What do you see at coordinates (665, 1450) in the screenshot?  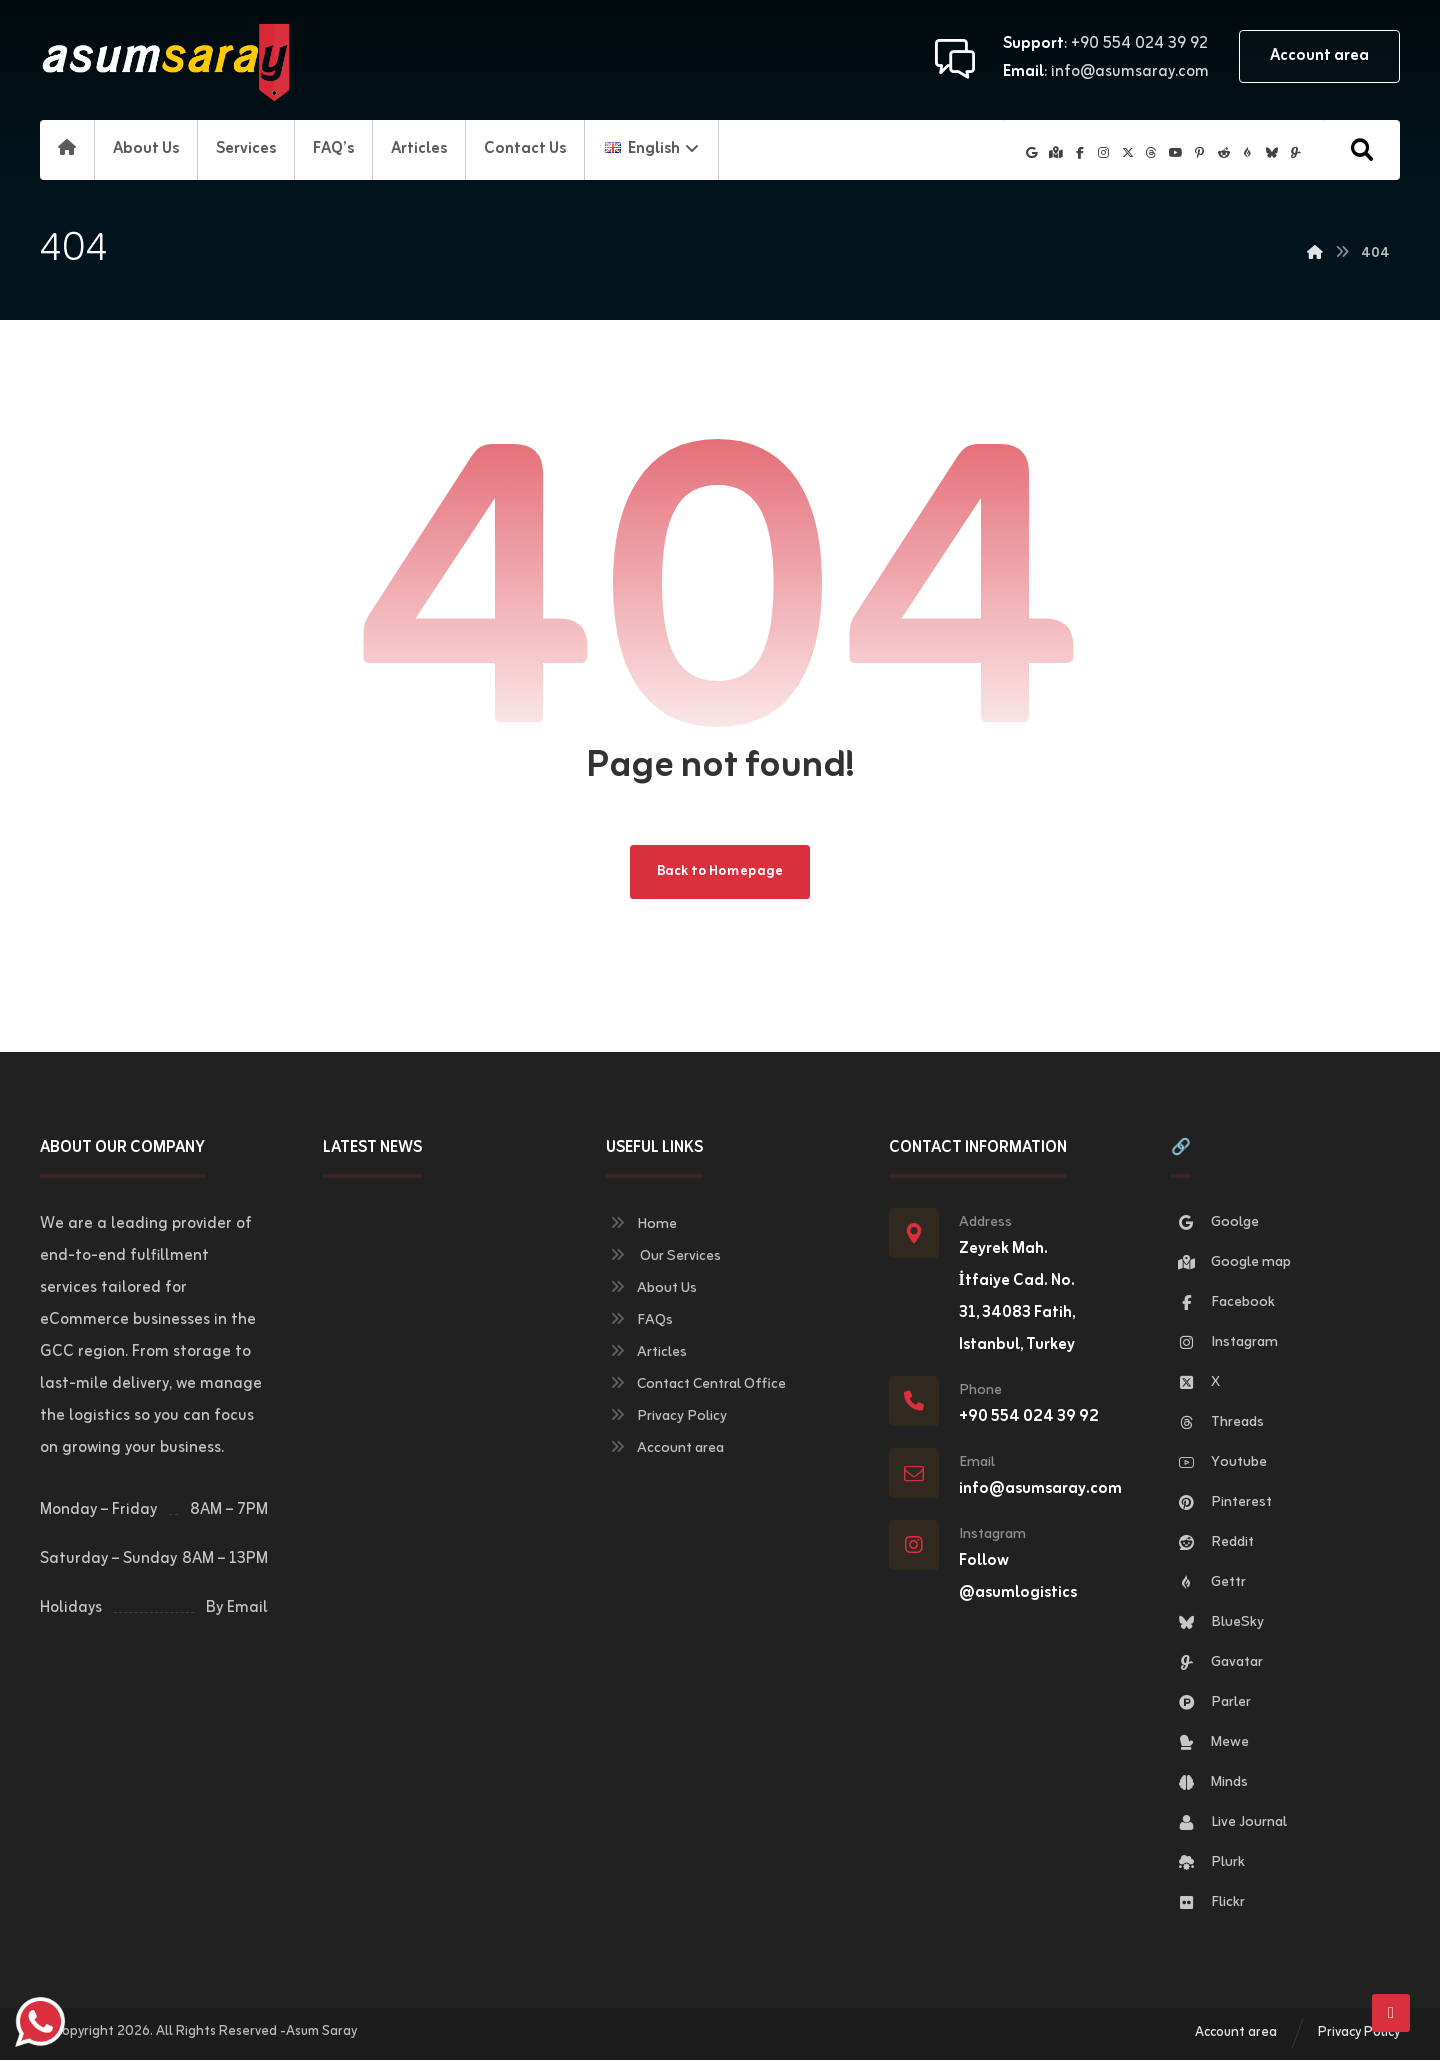 I see `Account area` at bounding box center [665, 1450].